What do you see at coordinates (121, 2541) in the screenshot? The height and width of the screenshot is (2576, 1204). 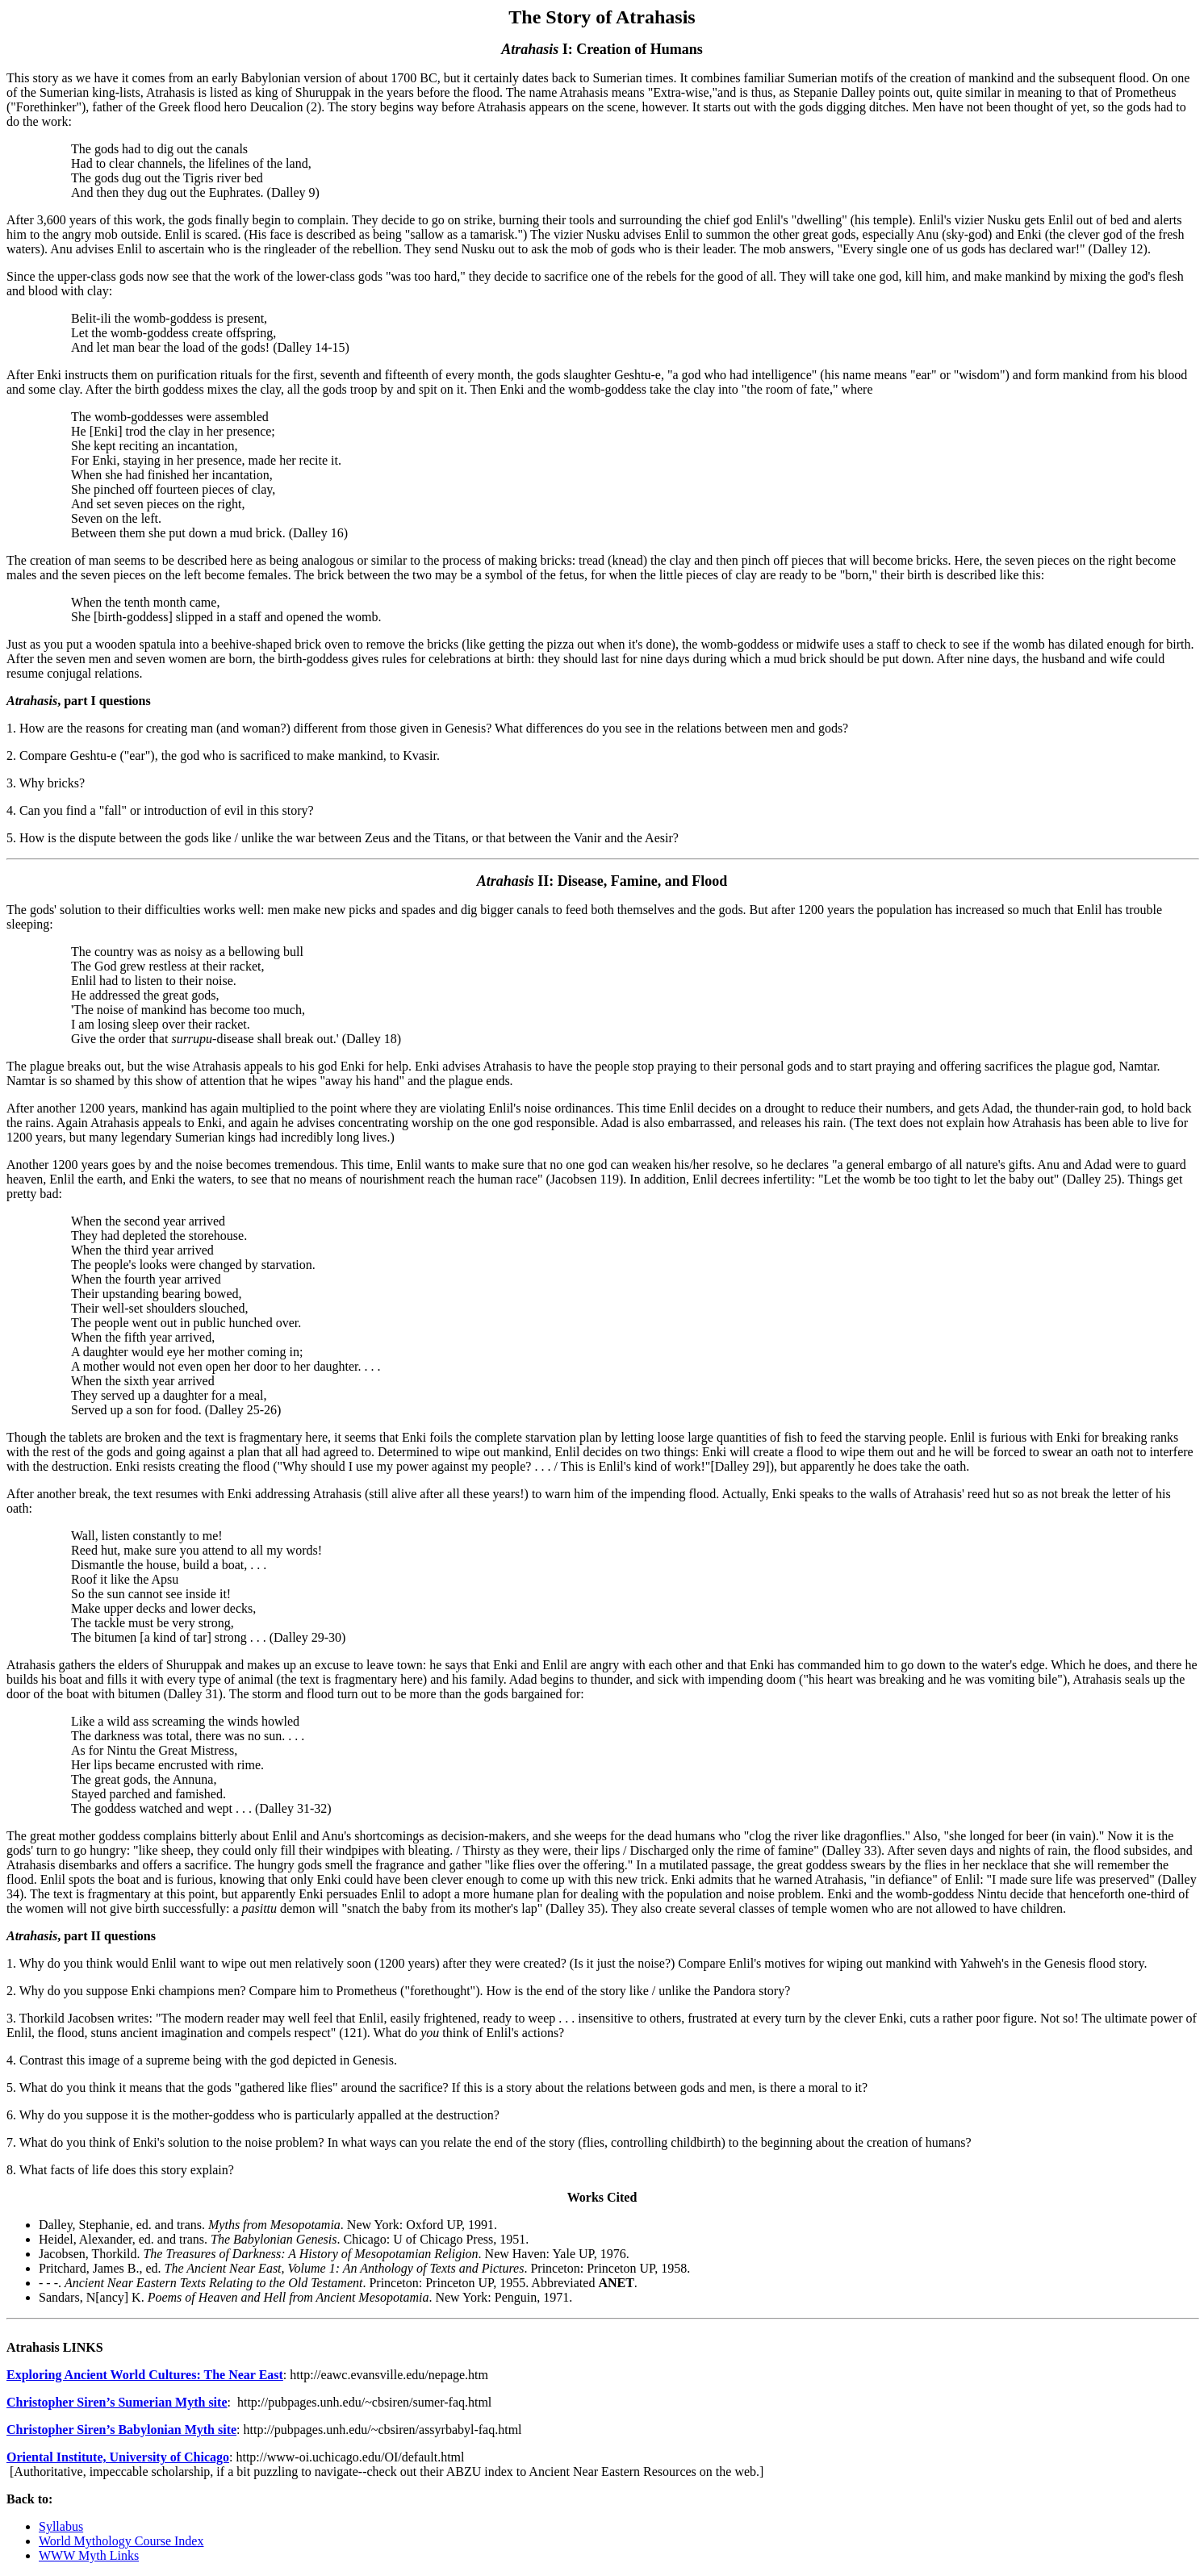 I see `World Mythology Course Index` at bounding box center [121, 2541].